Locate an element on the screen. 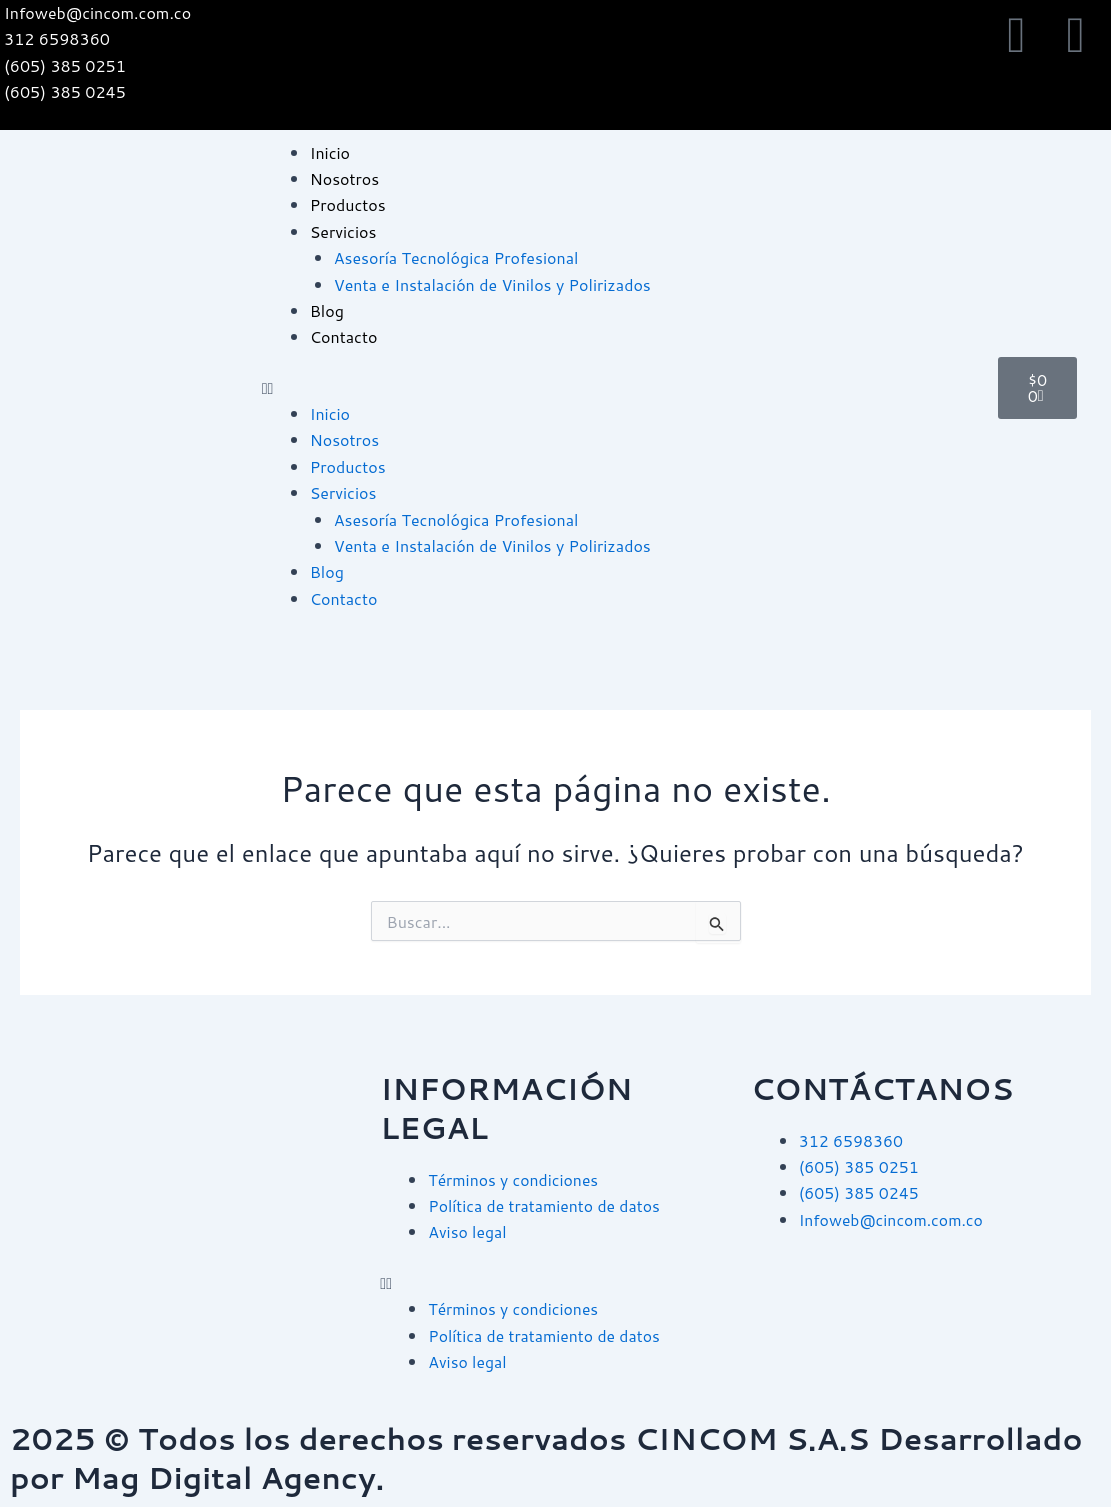  Productos is located at coordinates (348, 204).